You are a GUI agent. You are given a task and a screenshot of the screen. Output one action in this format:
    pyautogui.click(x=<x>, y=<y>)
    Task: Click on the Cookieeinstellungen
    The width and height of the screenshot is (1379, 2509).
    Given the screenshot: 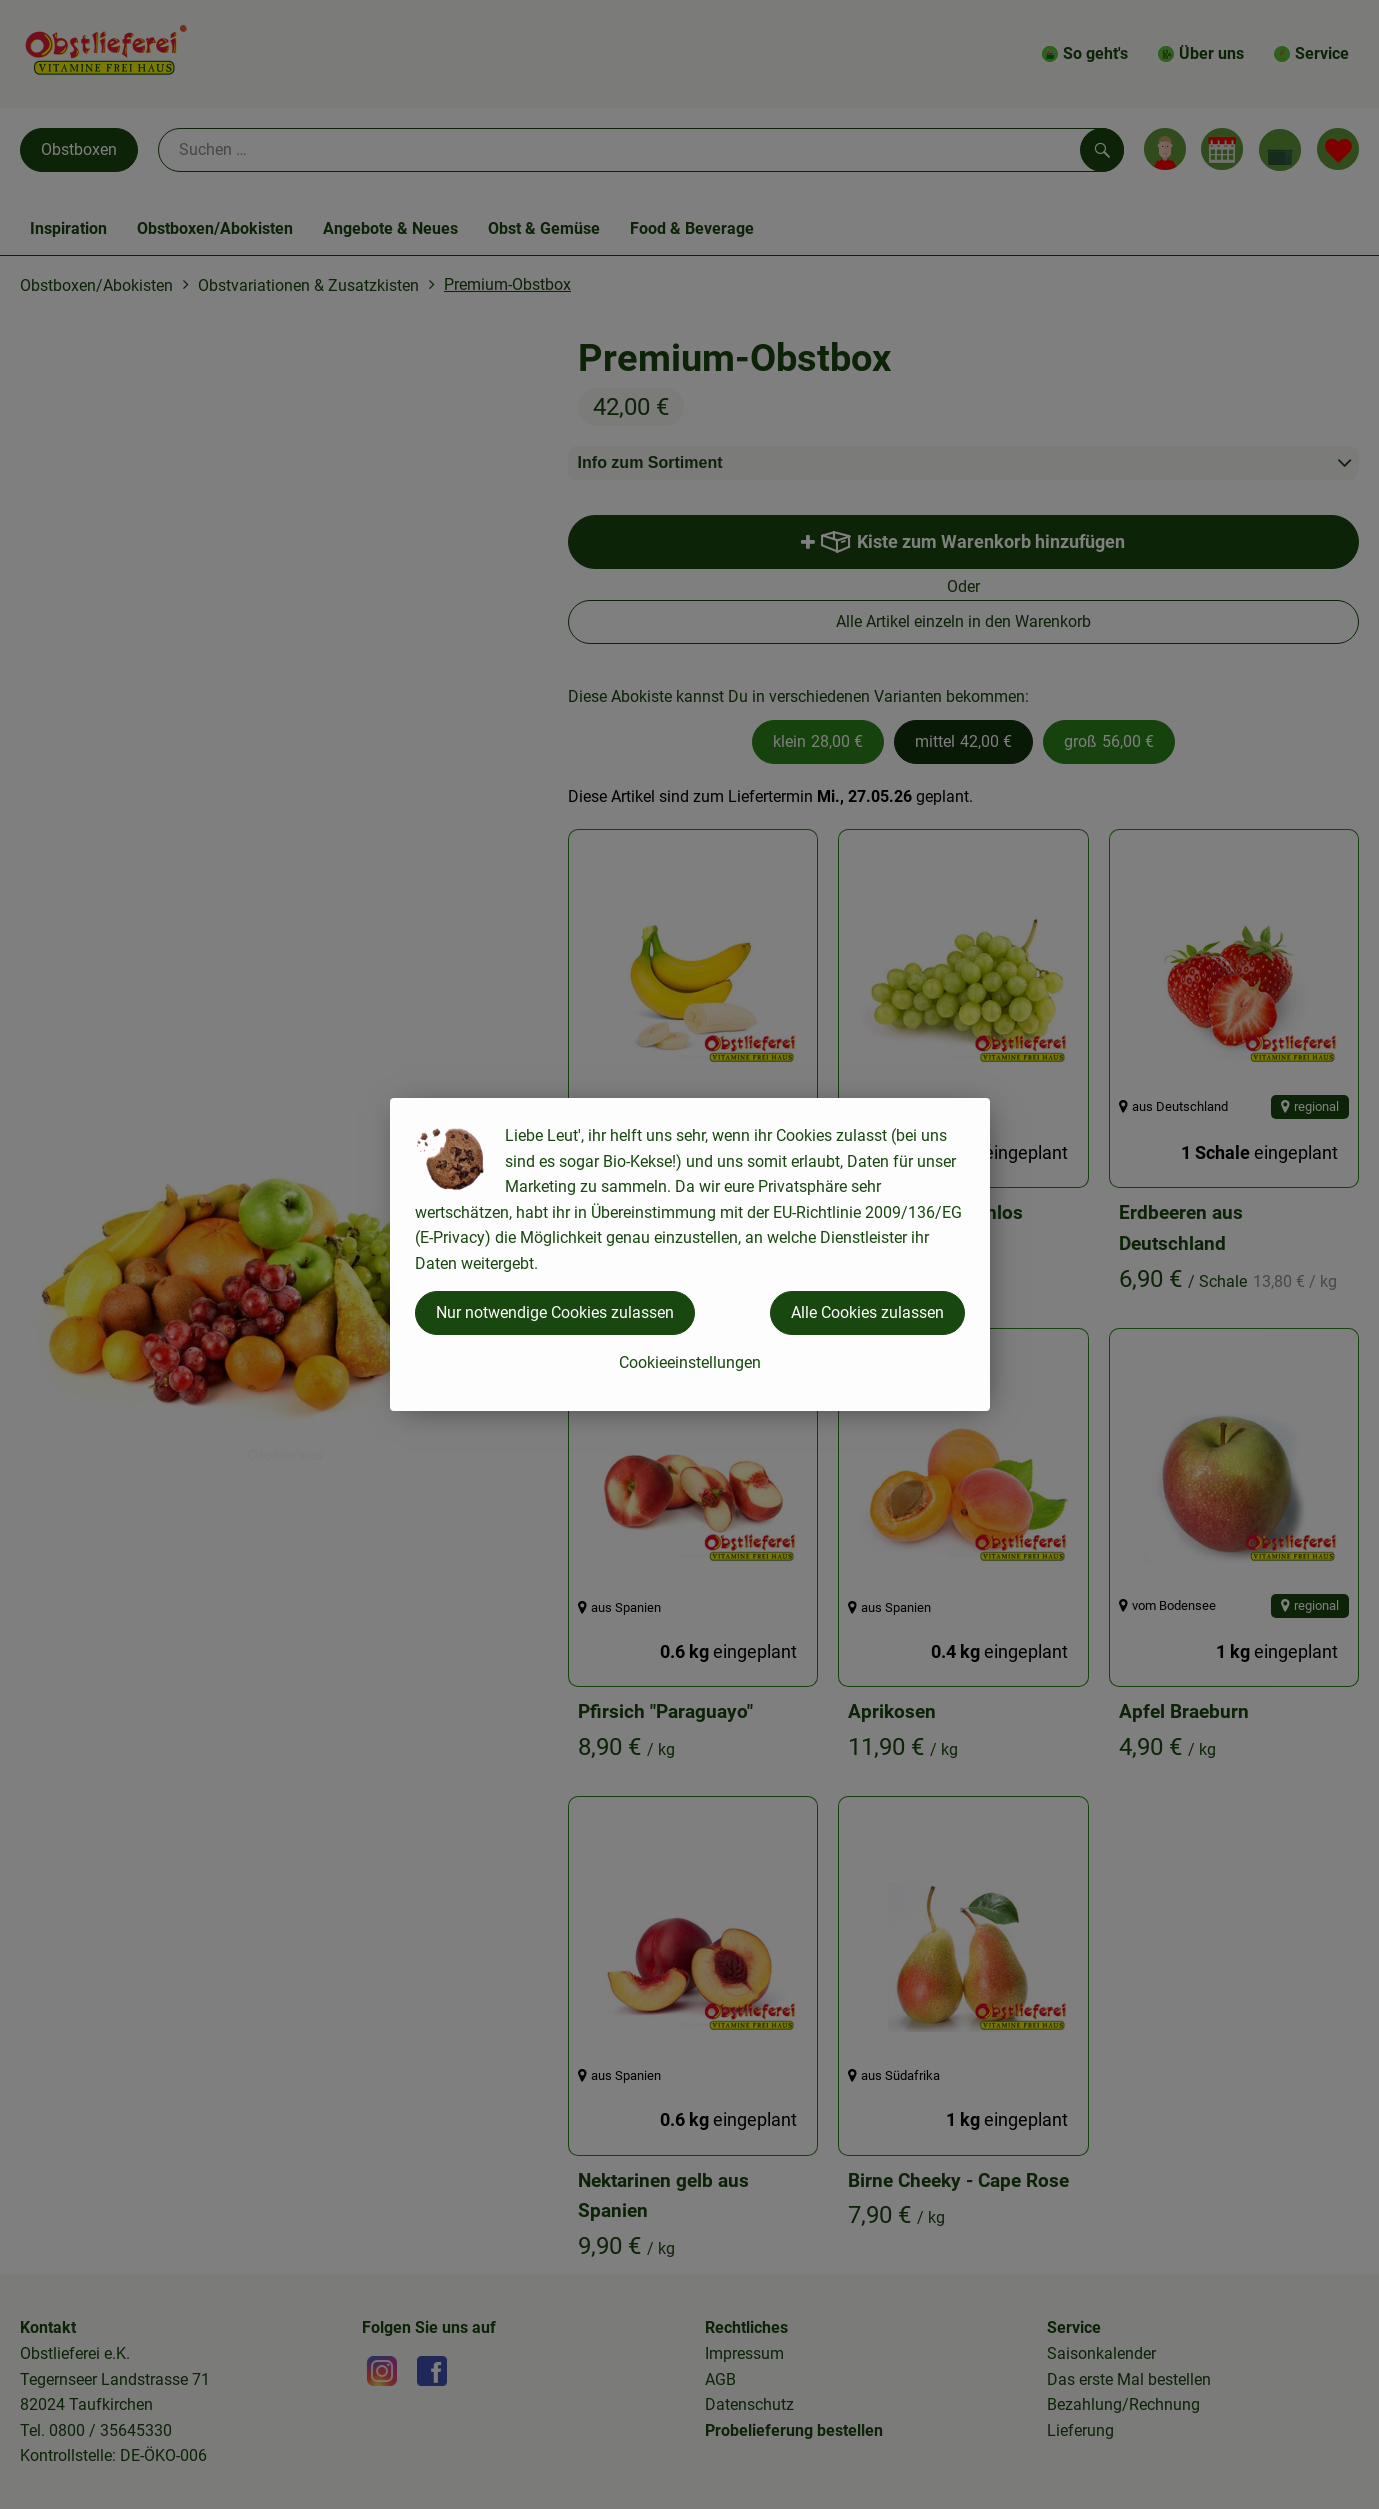 What is the action you would take?
    pyautogui.click(x=690, y=1362)
    